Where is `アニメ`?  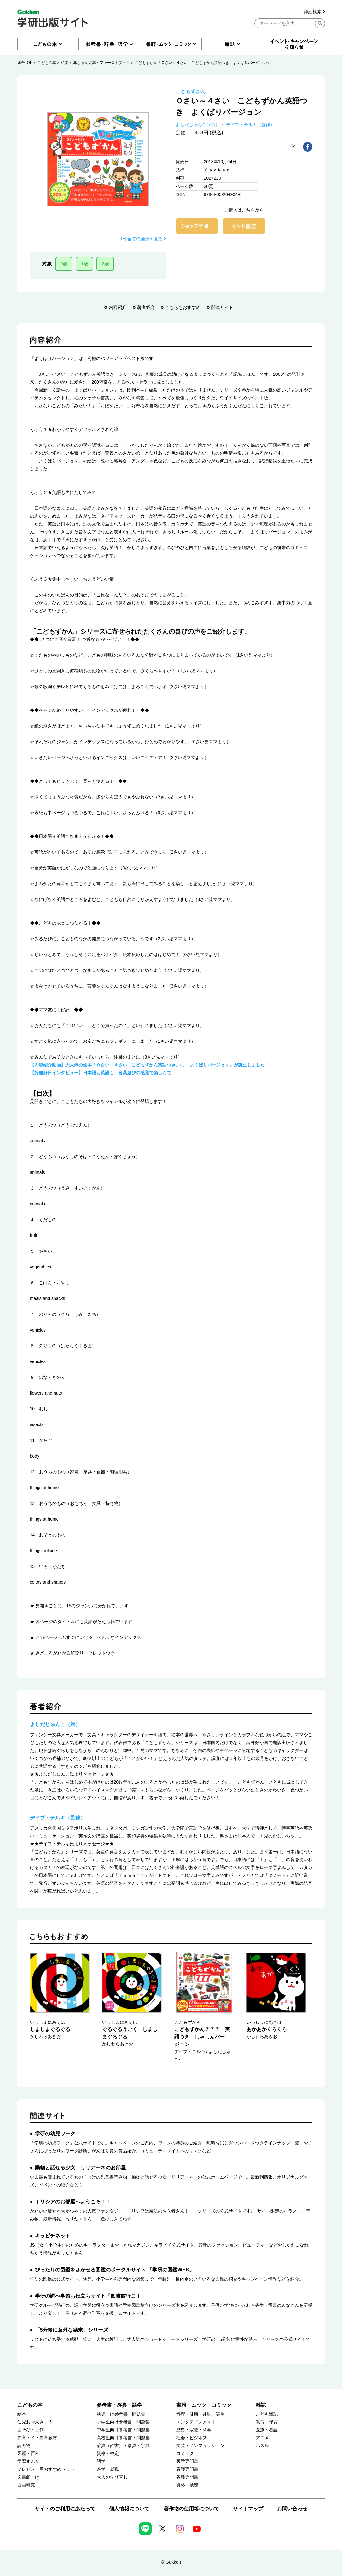 アニメ is located at coordinates (262, 2437).